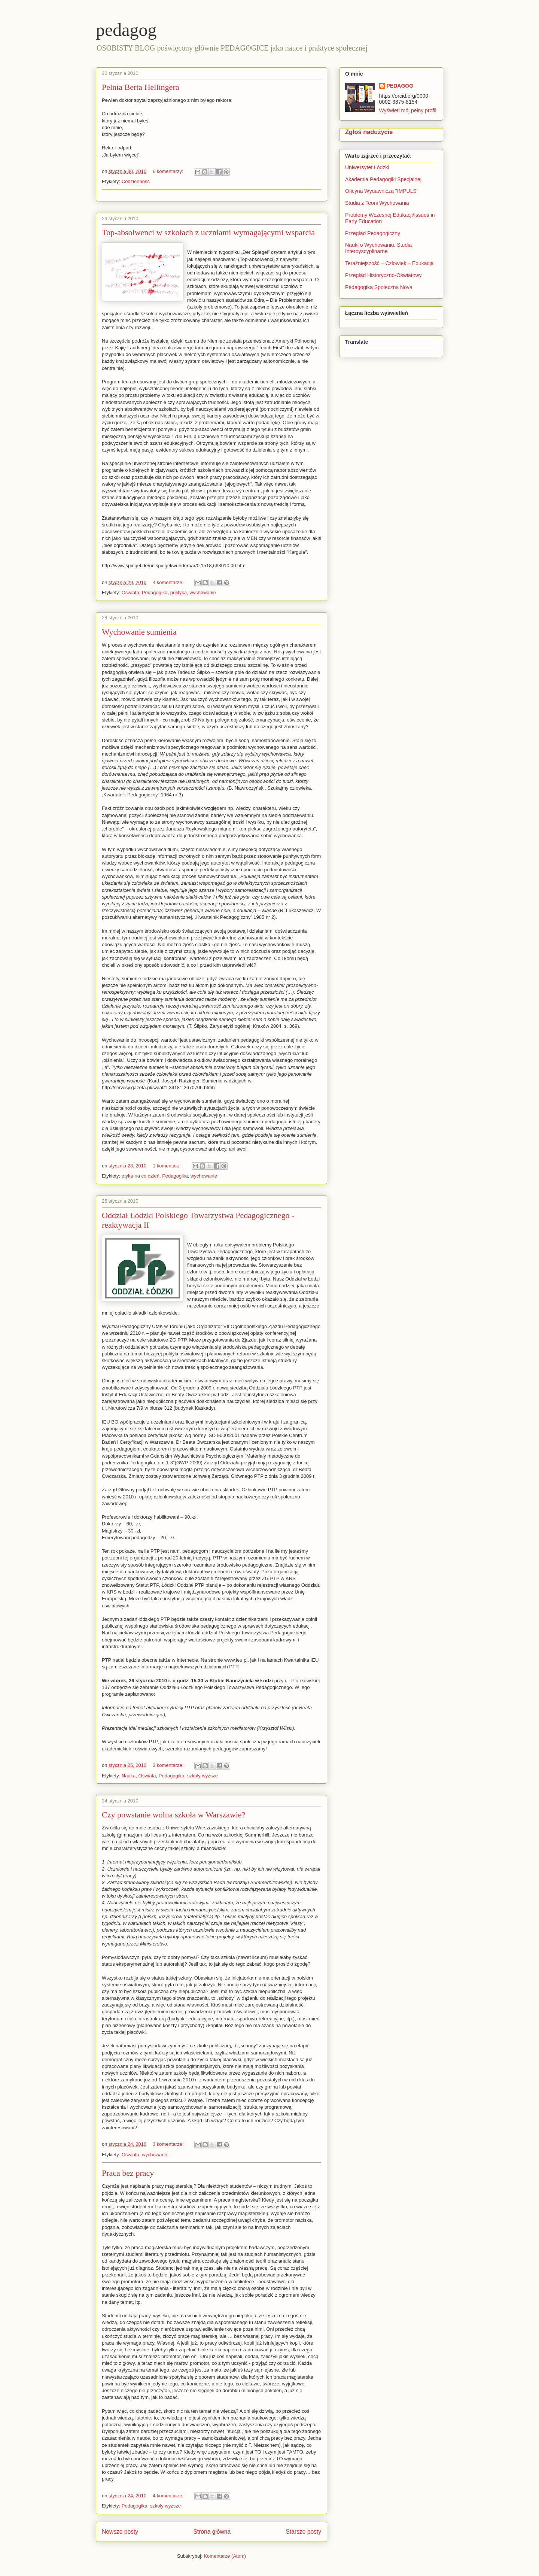 The height and width of the screenshot is (2576, 539). What do you see at coordinates (202, 1775) in the screenshot?
I see `szkoły wyższe` at bounding box center [202, 1775].